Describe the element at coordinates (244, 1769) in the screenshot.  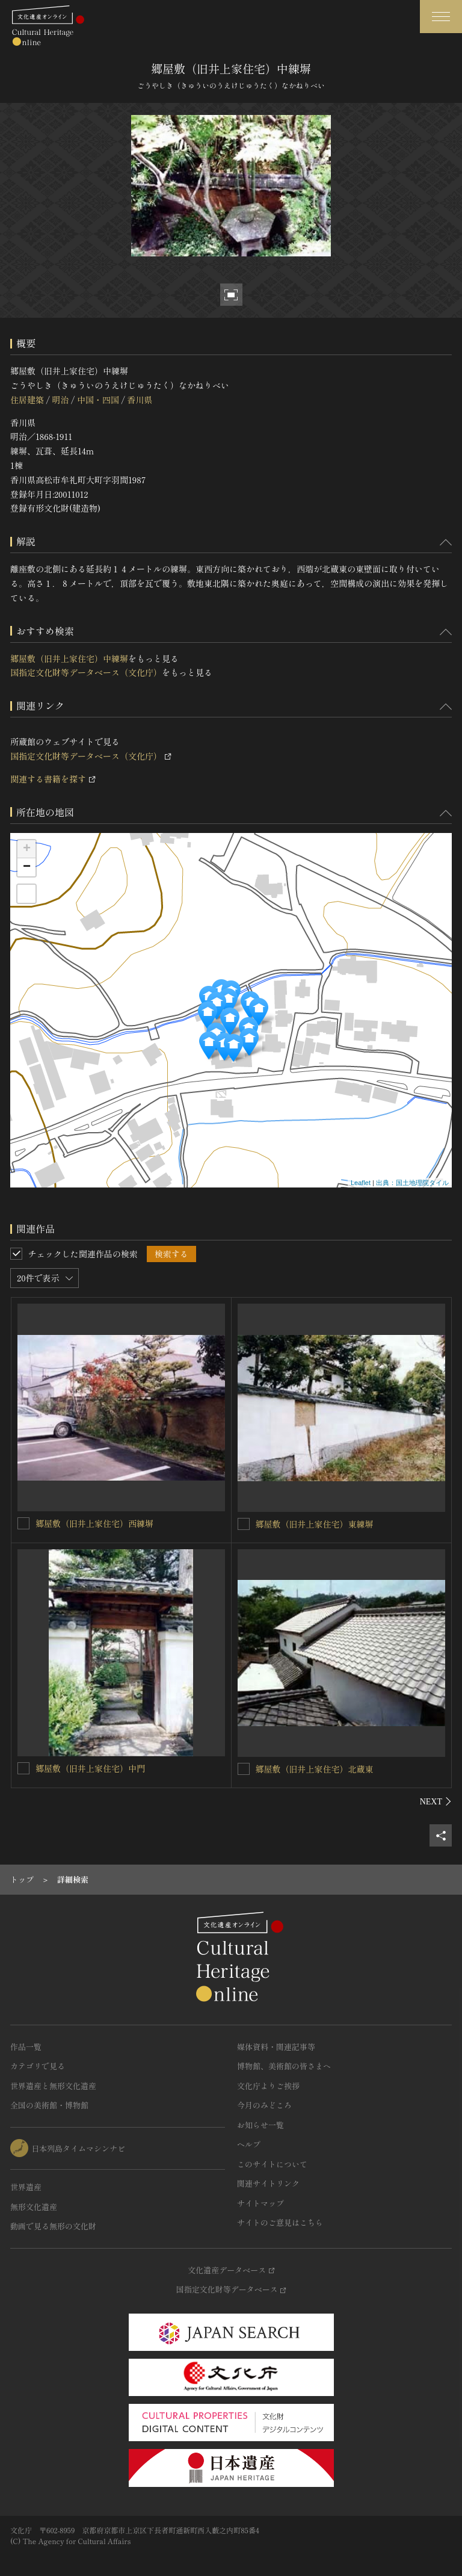
I see `[郷屋敷（旧井上家住宅）北蔵東を連想検索の対象にする]` at that location.